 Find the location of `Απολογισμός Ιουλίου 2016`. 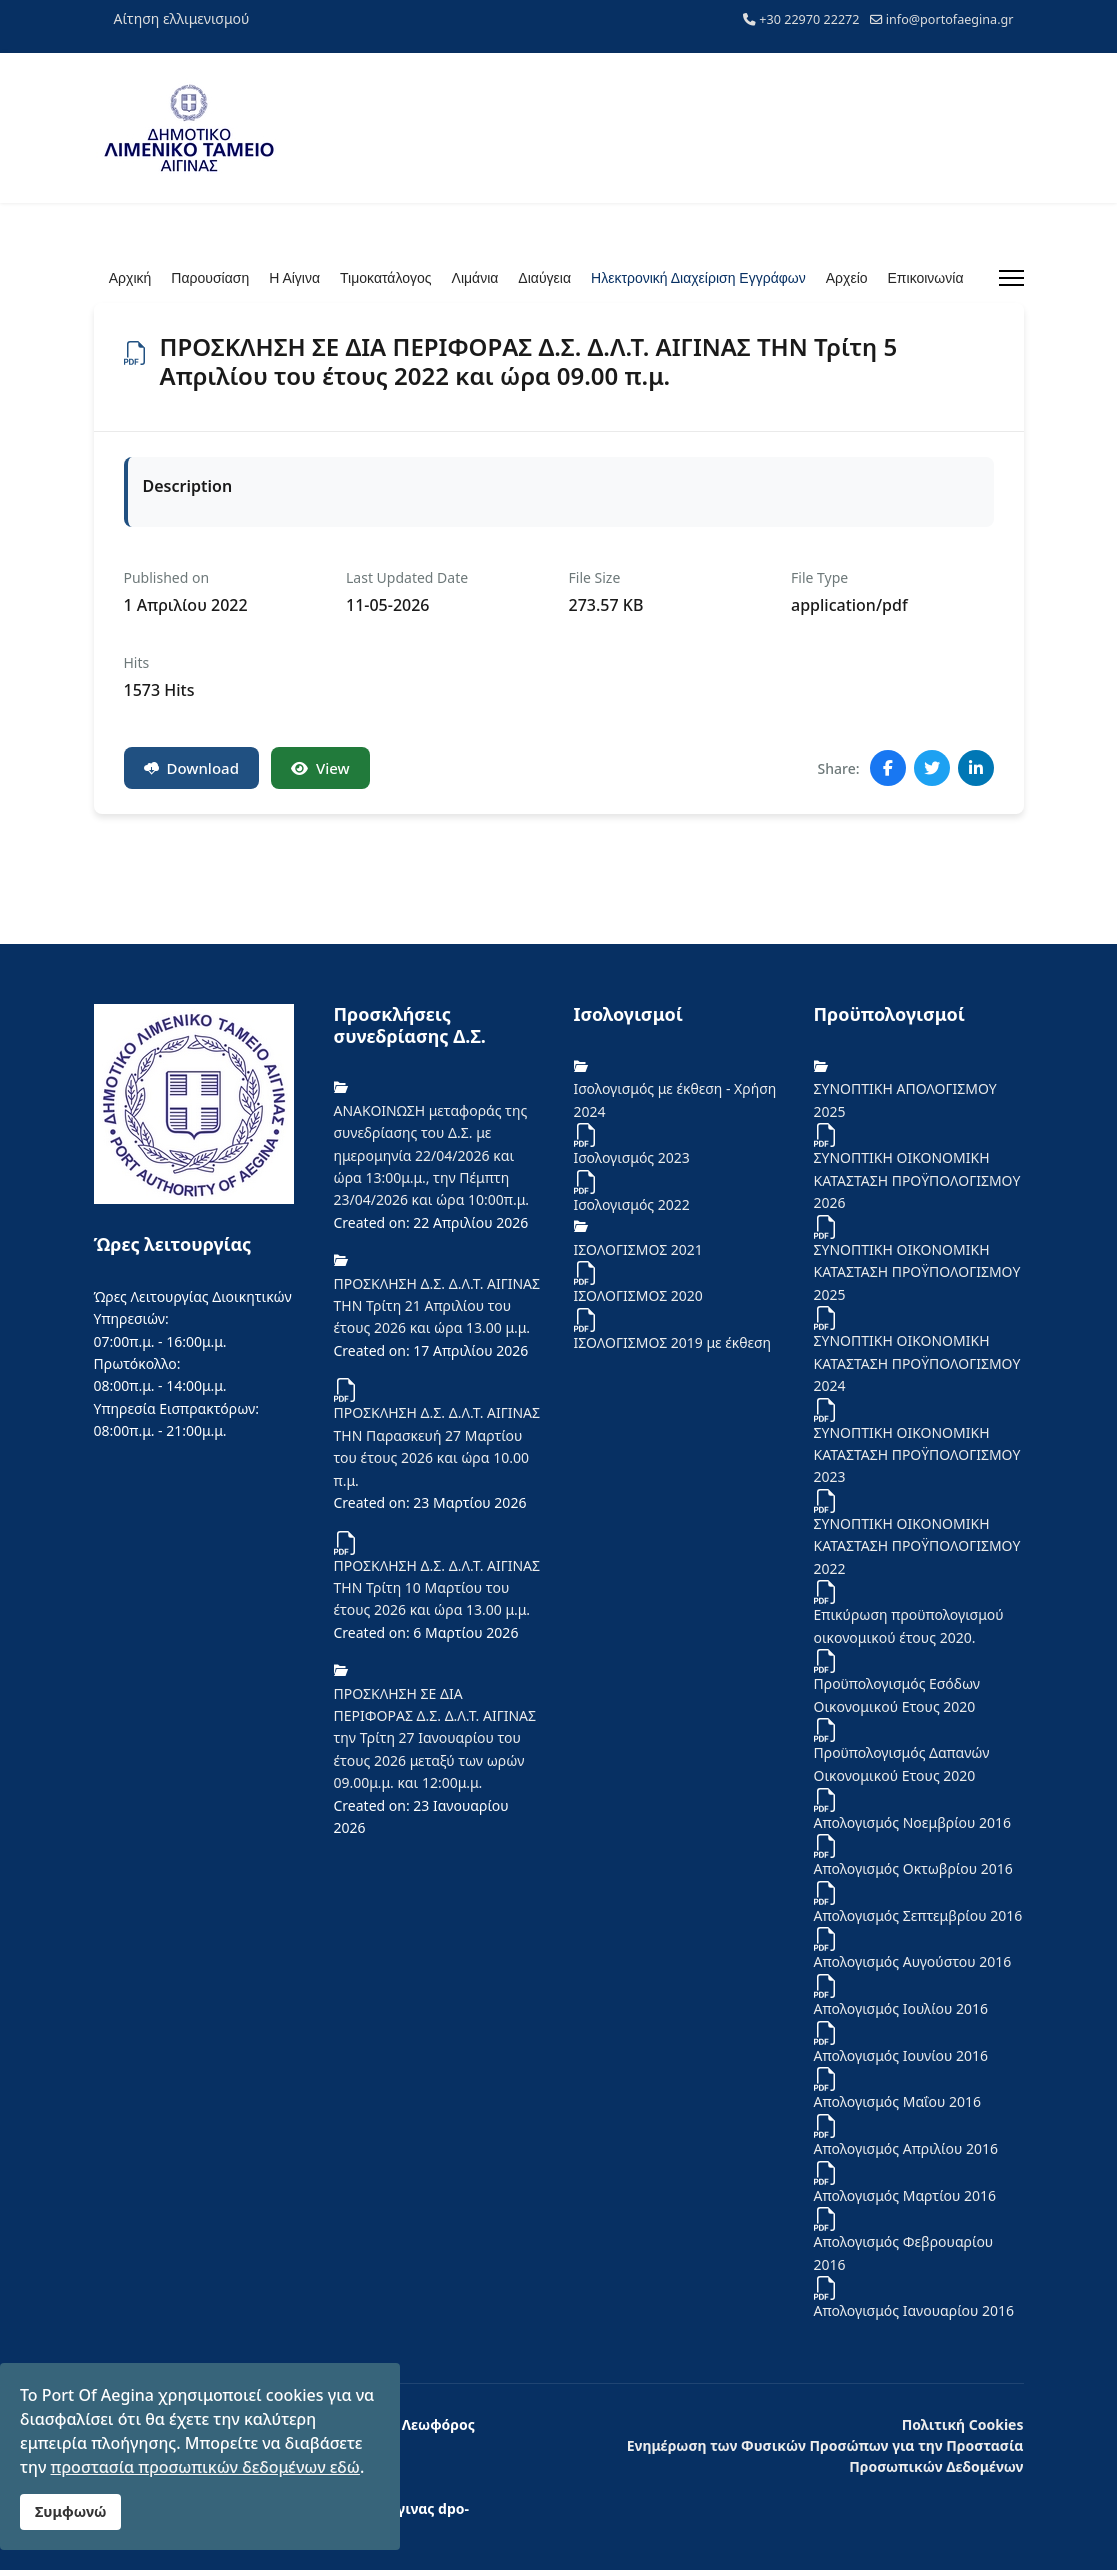

Απολογισμός Ιουλίου 2016 is located at coordinates (901, 2008).